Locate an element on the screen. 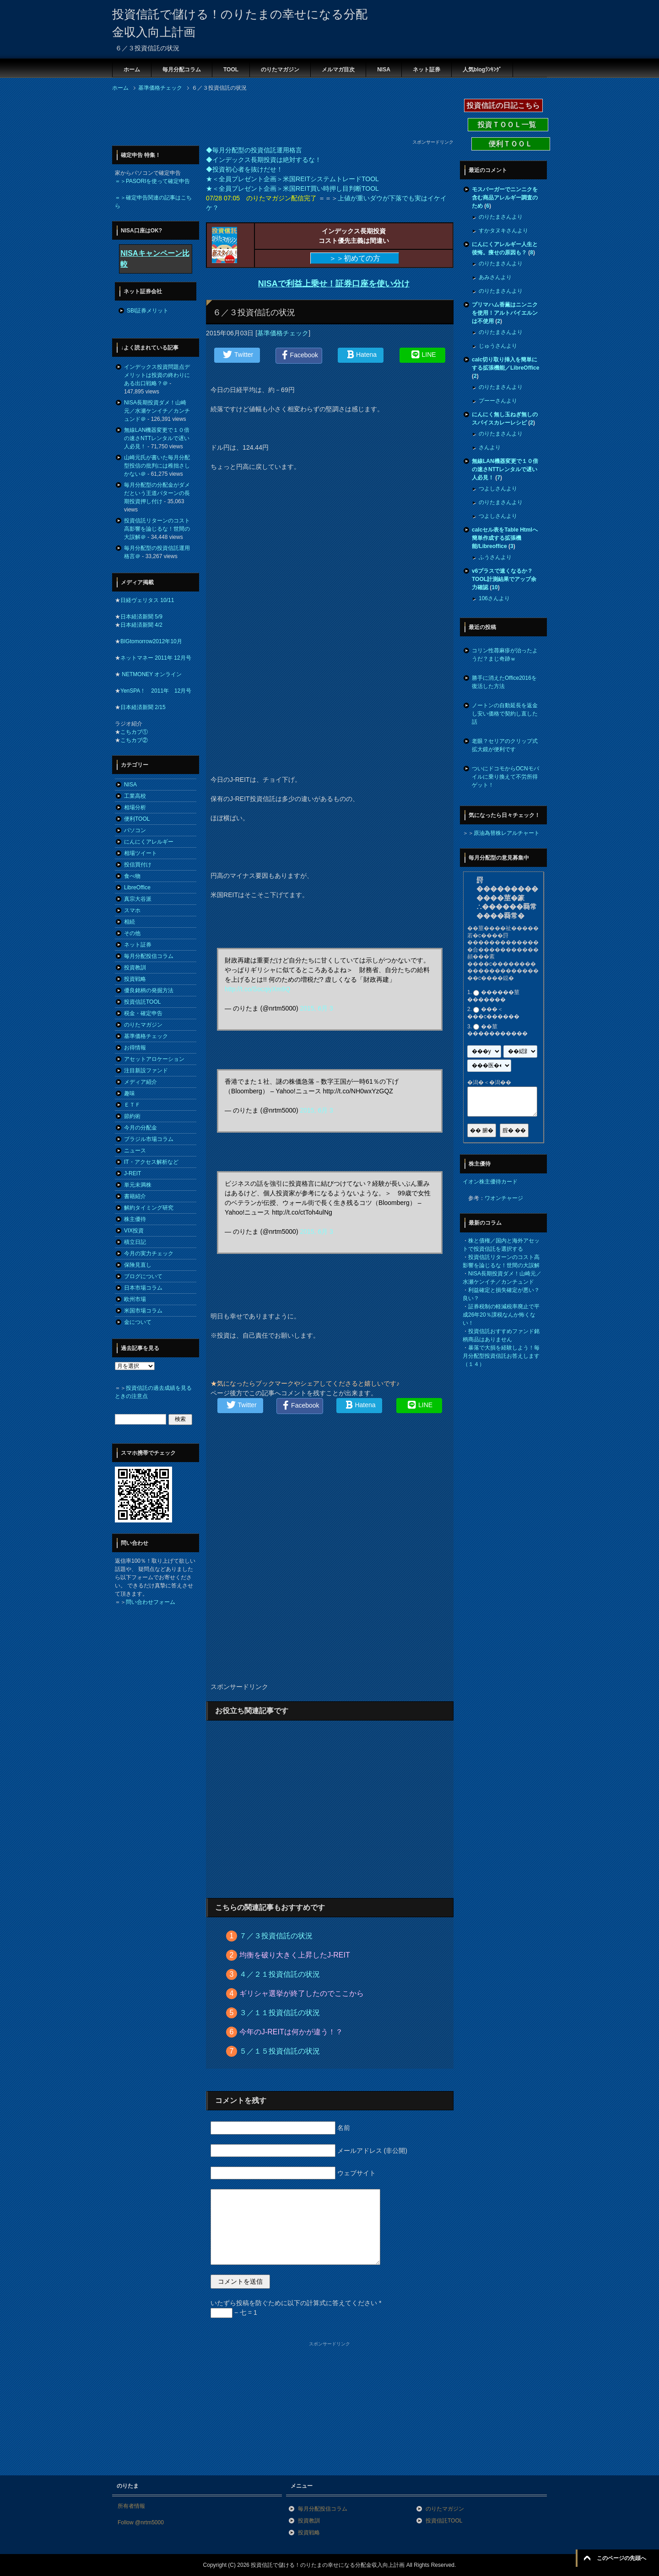  ブラジル市場コラム is located at coordinates (148, 1139).